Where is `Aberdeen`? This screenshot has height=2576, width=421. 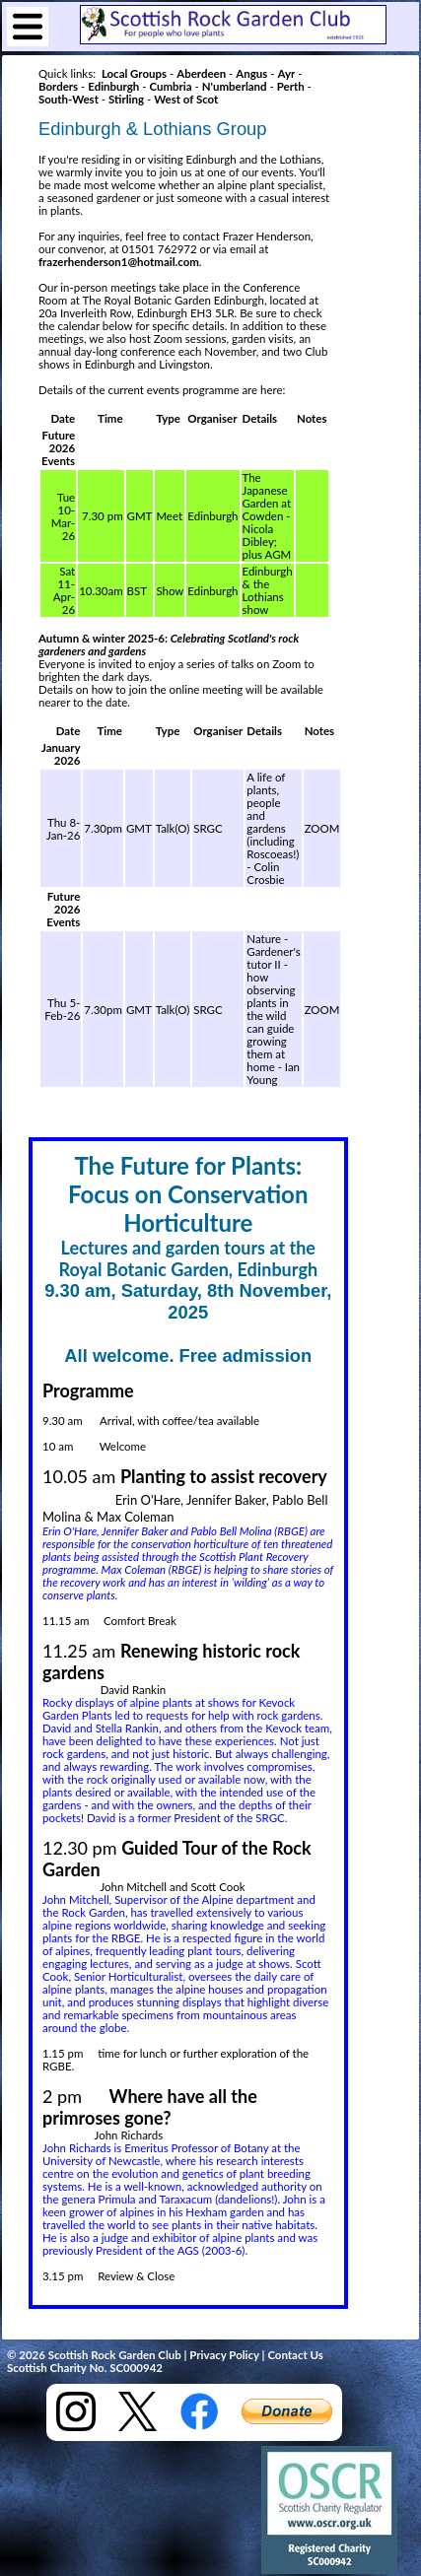 Aberdeen is located at coordinates (201, 73).